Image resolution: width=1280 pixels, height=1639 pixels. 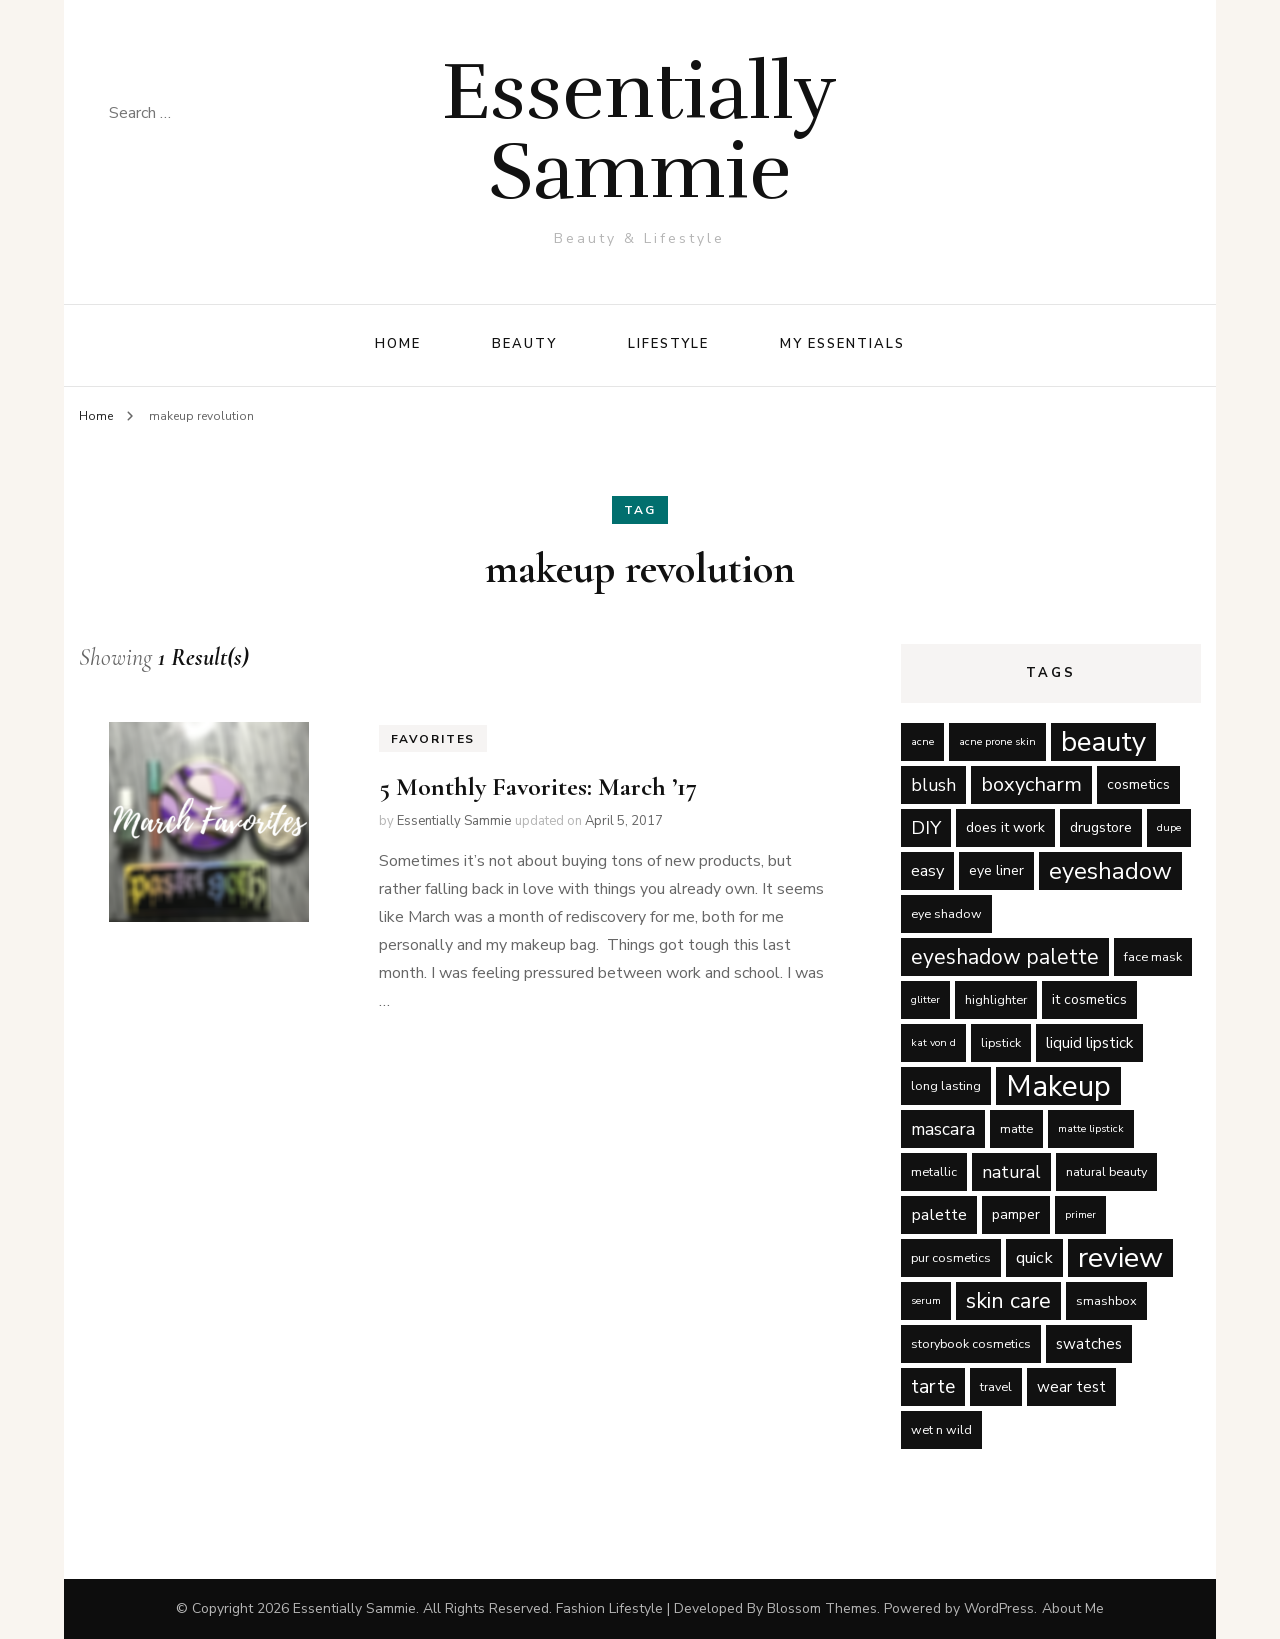 I want to click on face mask [face mask (5 items)], so click(x=1153, y=956).